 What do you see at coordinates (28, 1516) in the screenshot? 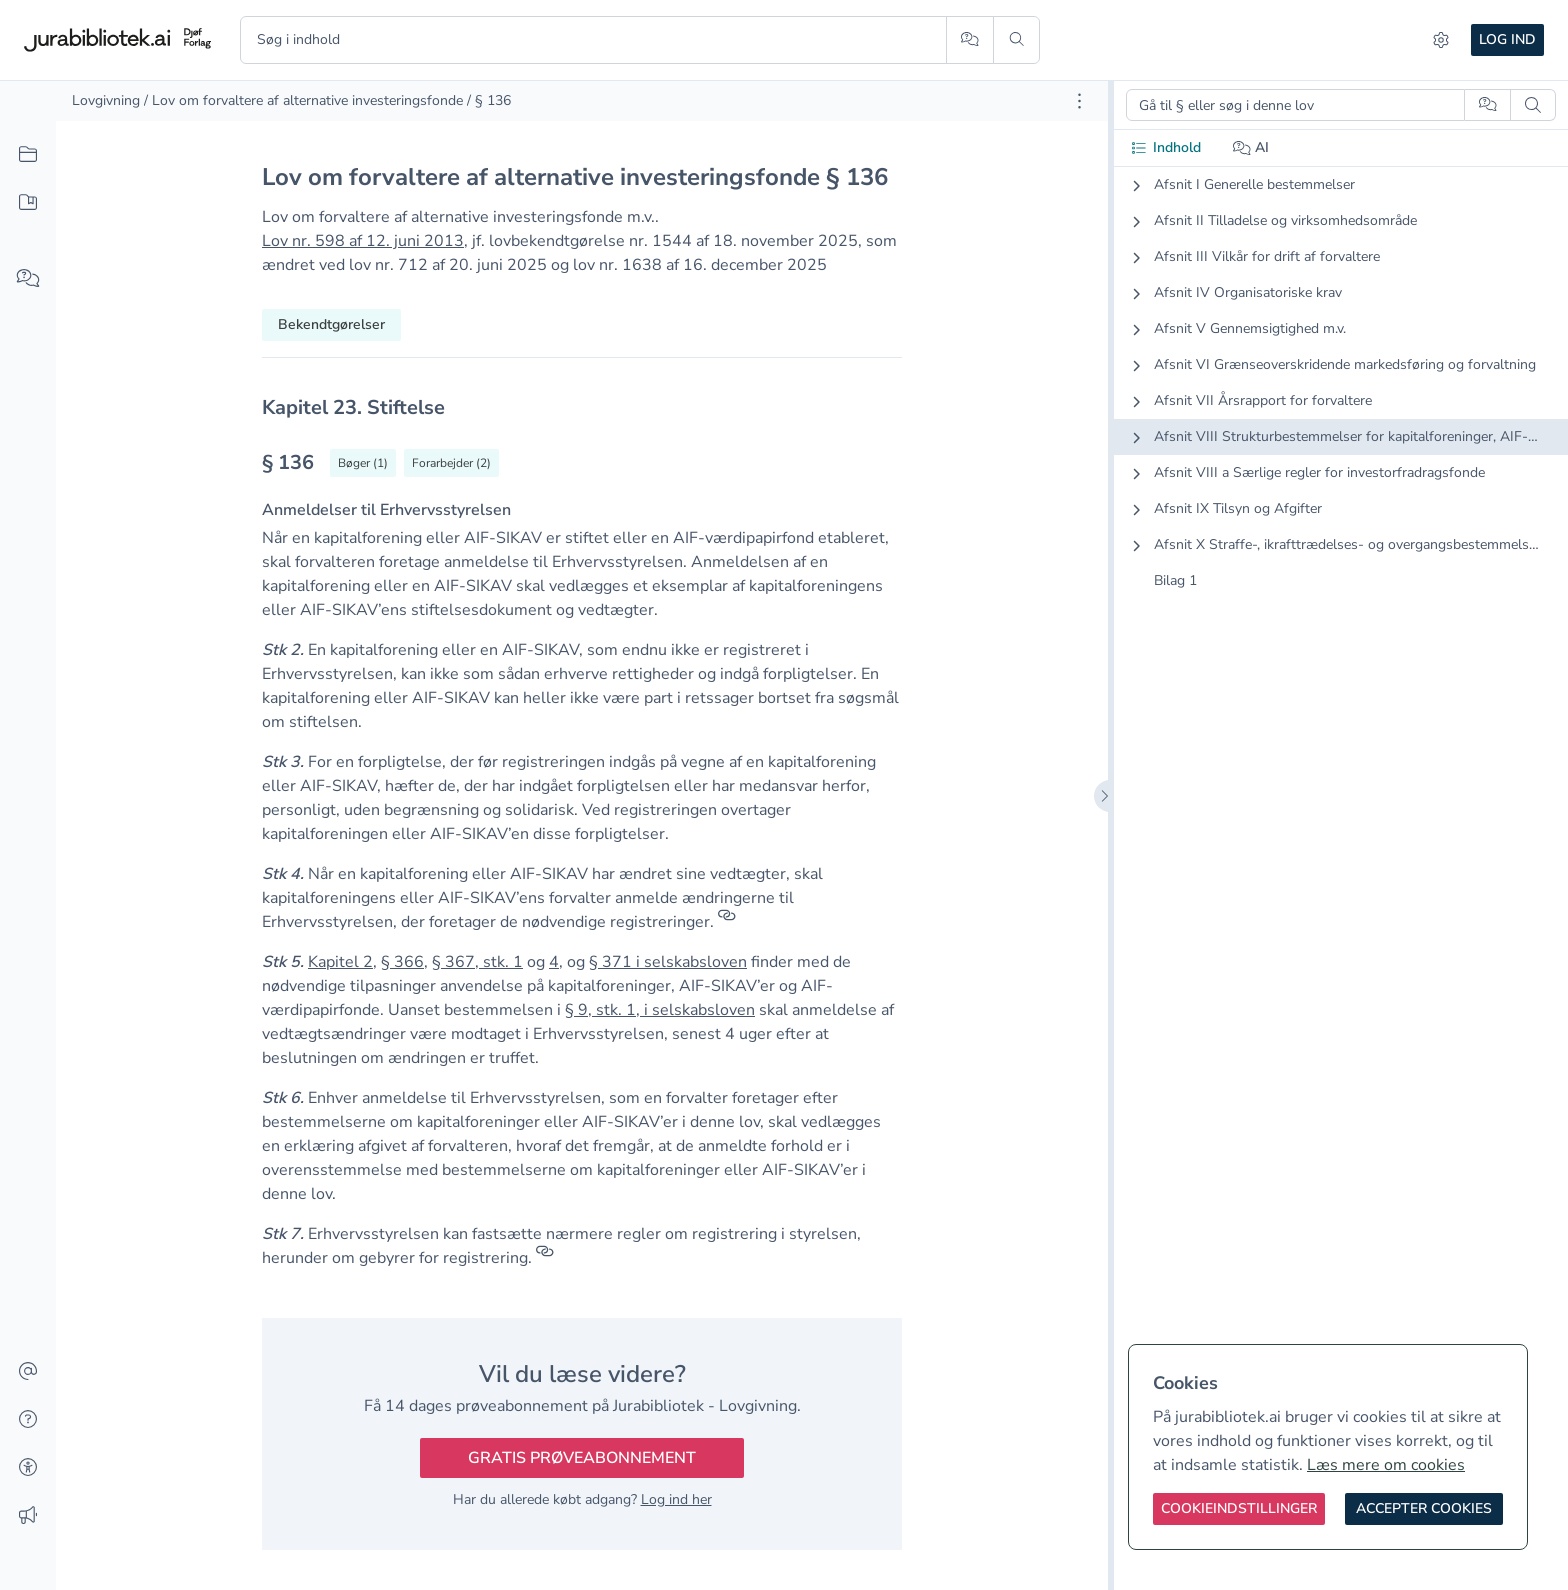
I see `[Ændringslog]` at bounding box center [28, 1516].